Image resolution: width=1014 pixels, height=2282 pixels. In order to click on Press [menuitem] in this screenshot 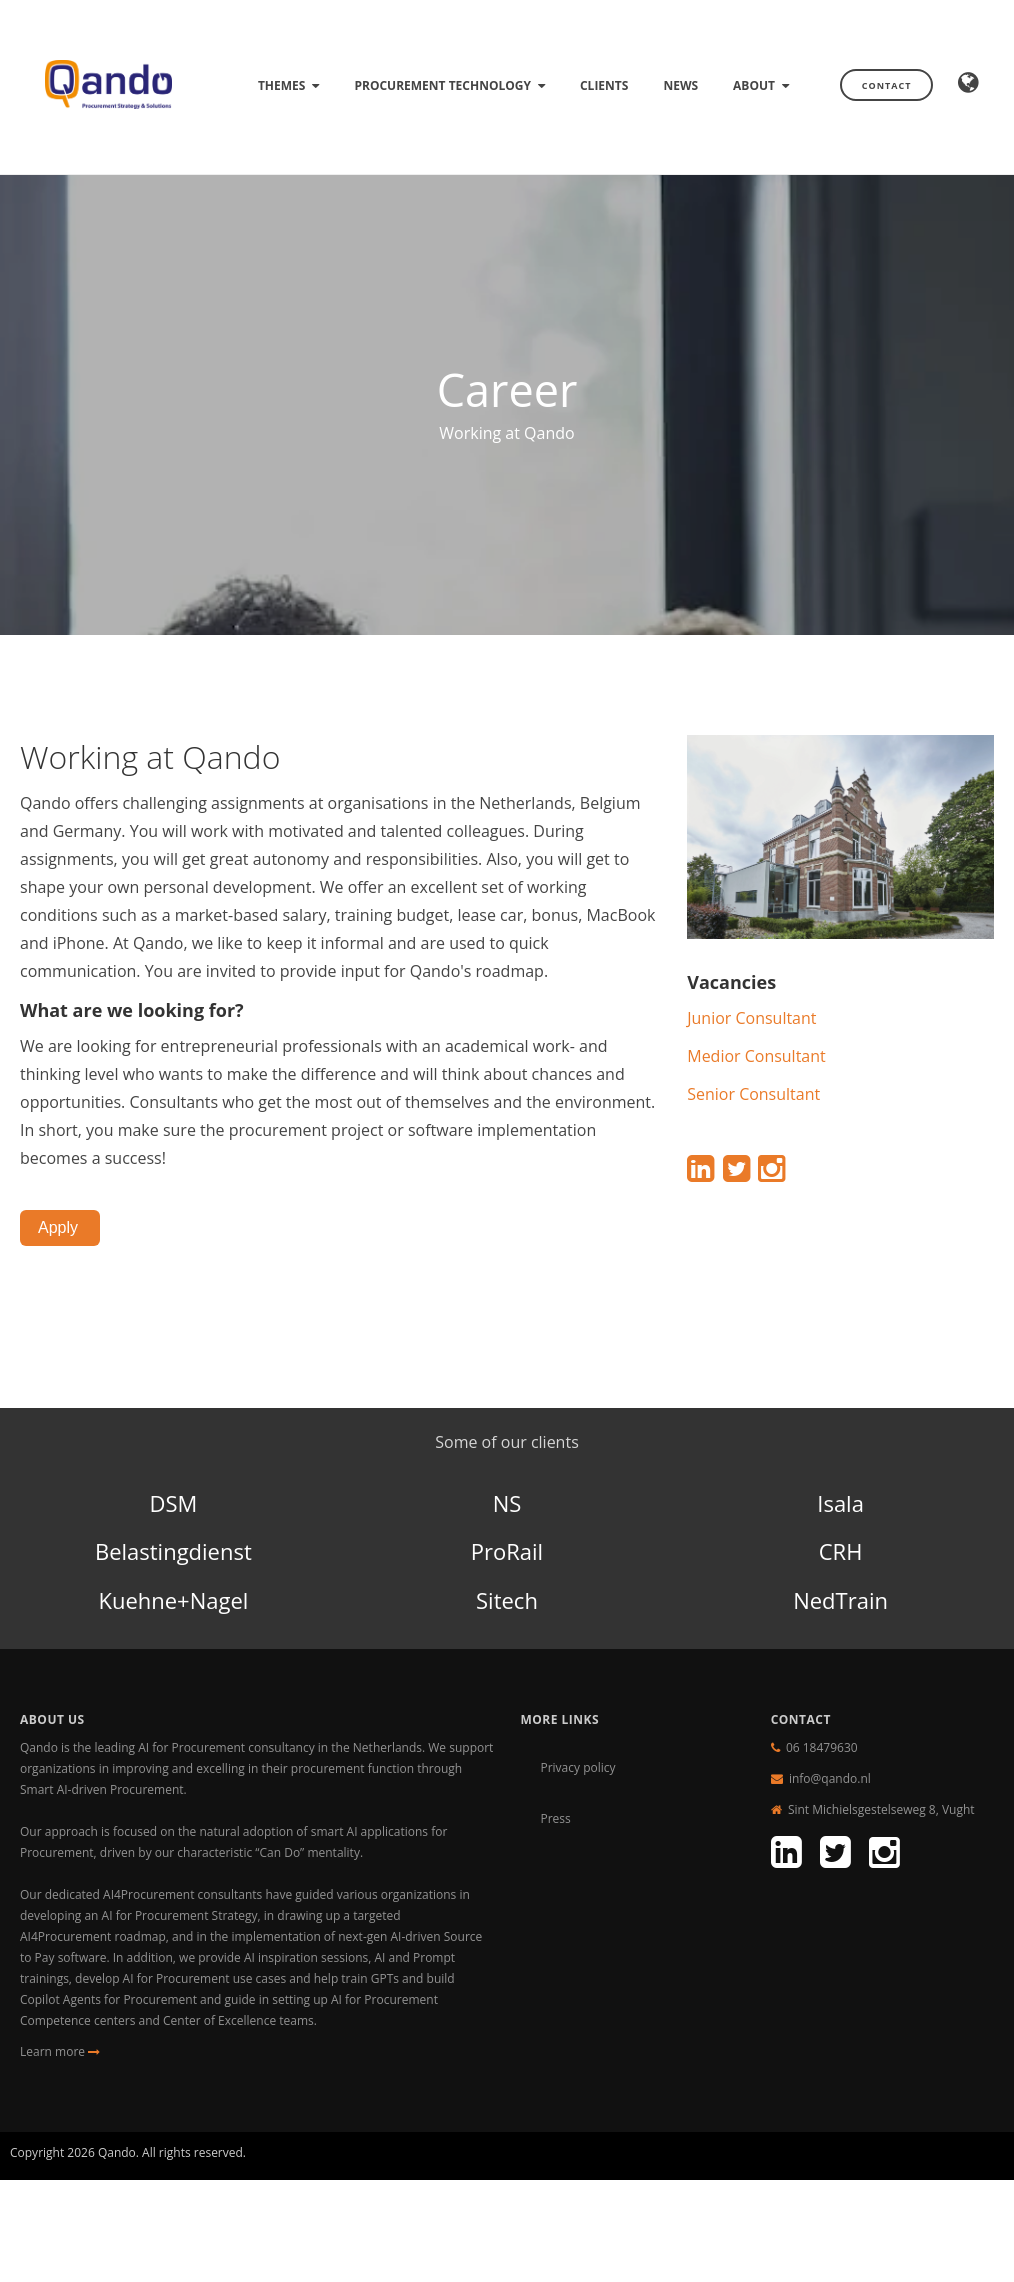, I will do `click(555, 1818)`.